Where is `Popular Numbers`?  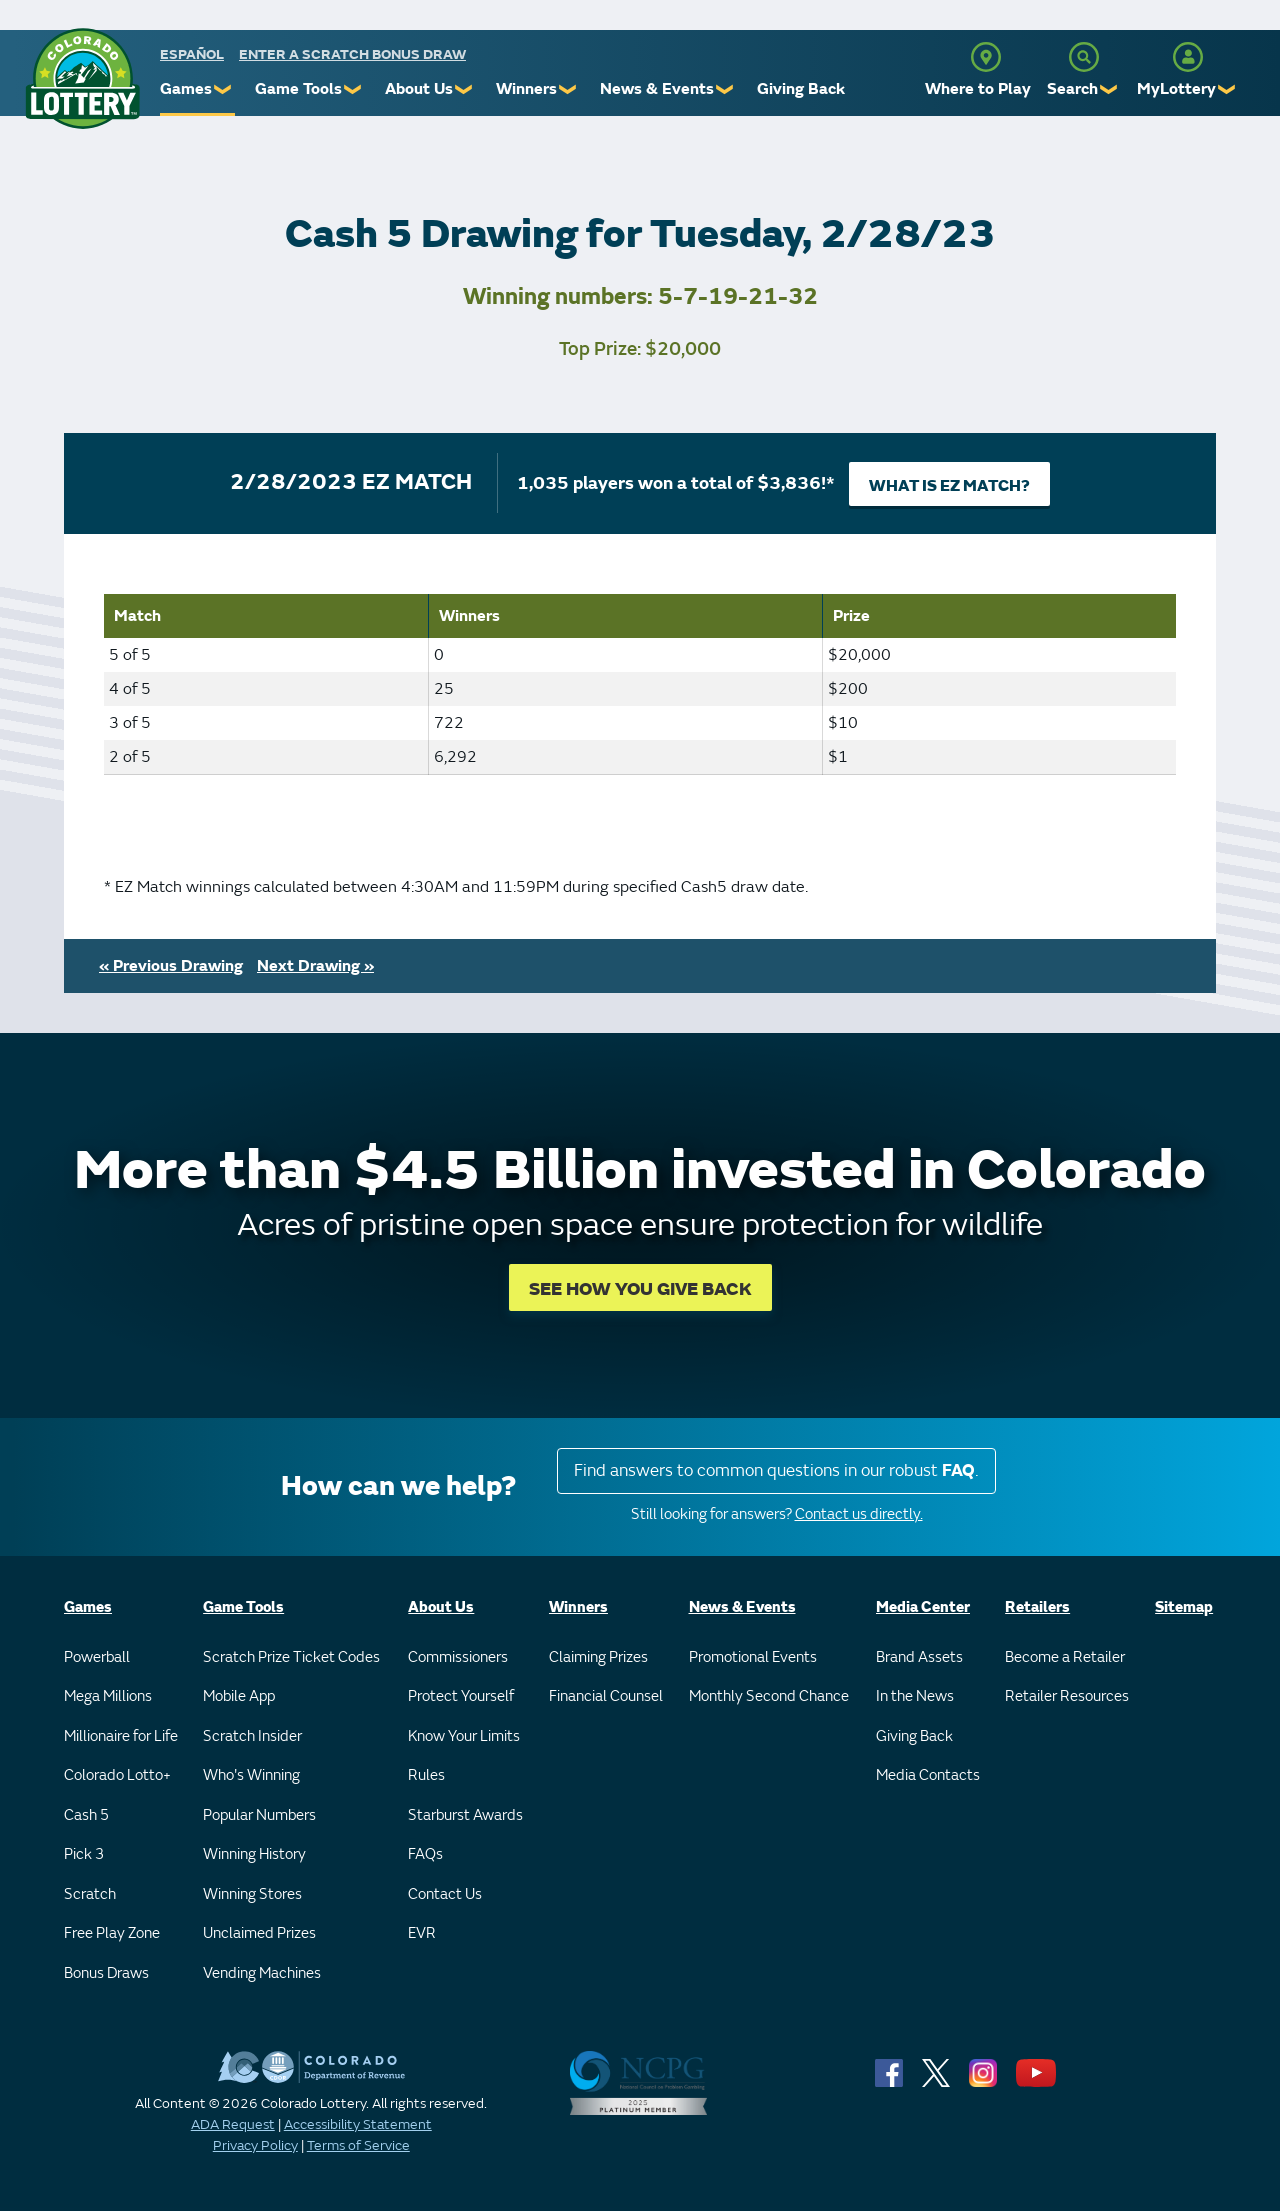
Popular Numbers is located at coordinates (259, 1815).